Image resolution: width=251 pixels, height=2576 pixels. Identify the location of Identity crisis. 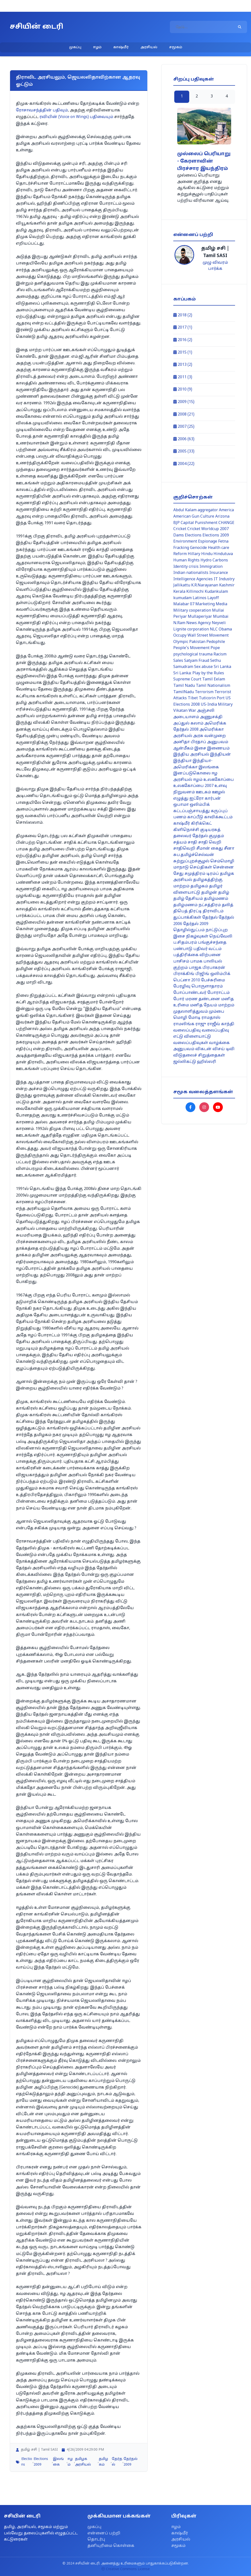
(186, 566).